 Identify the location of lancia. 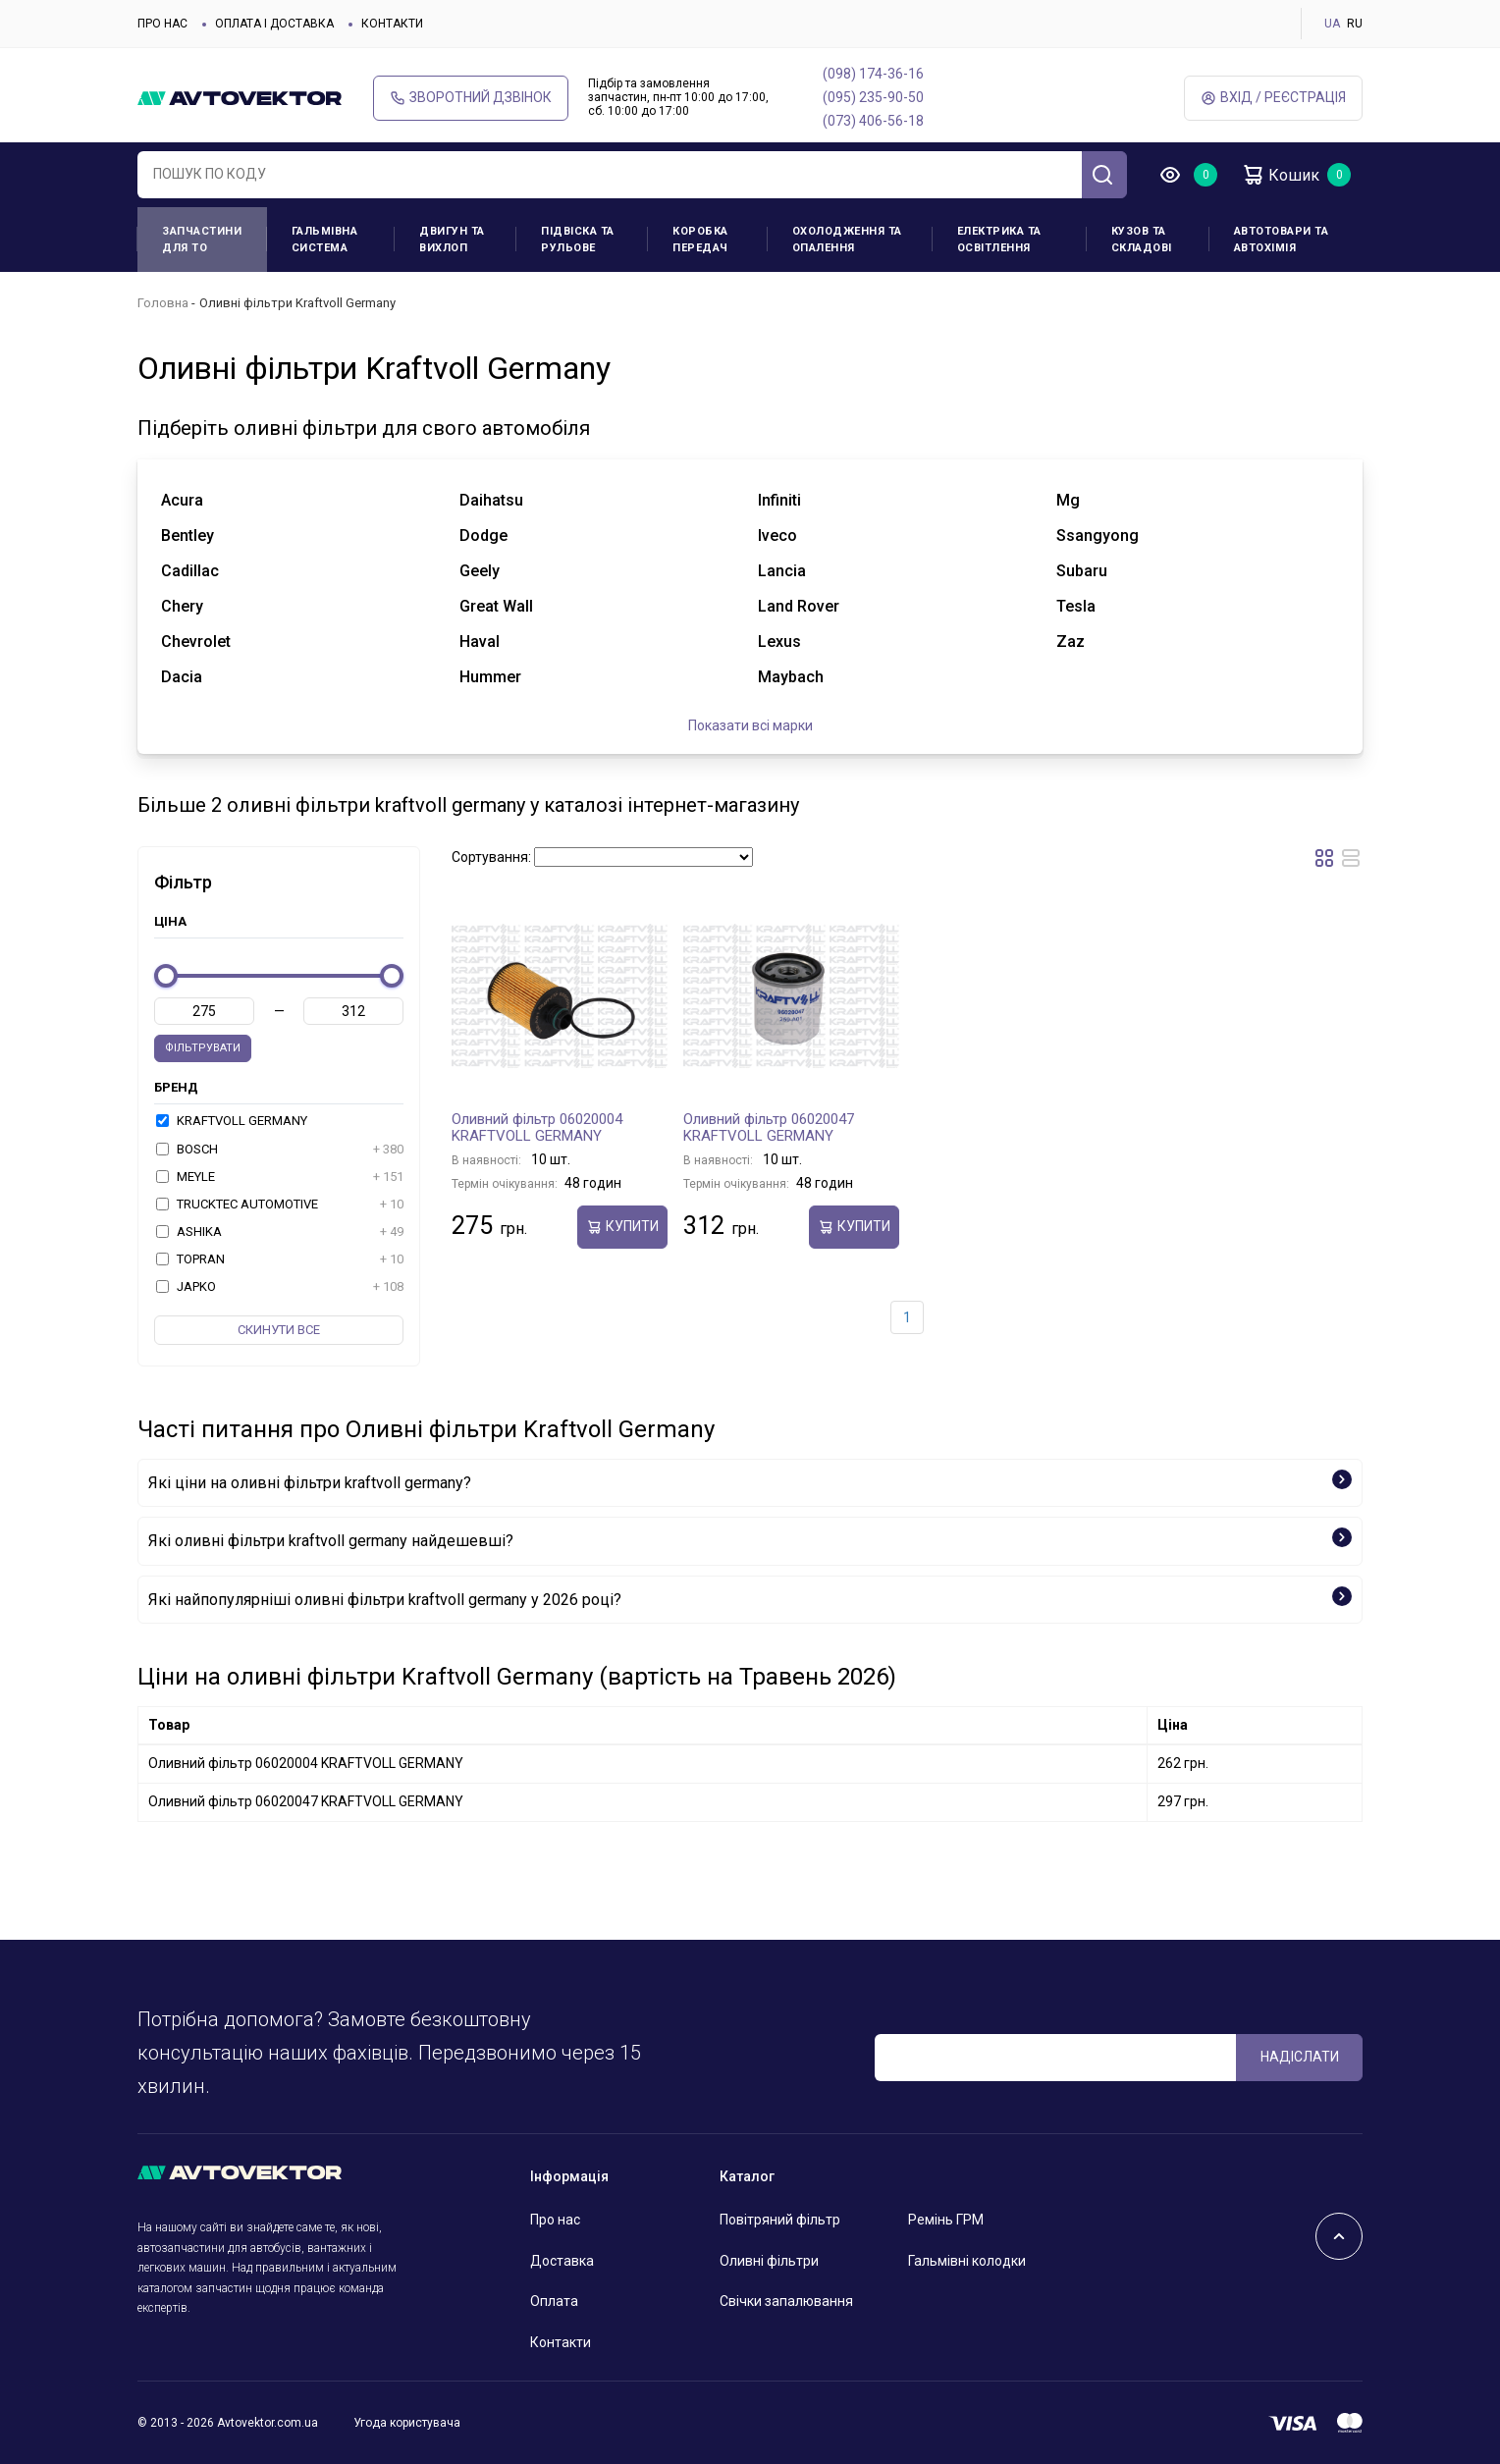
(782, 571).